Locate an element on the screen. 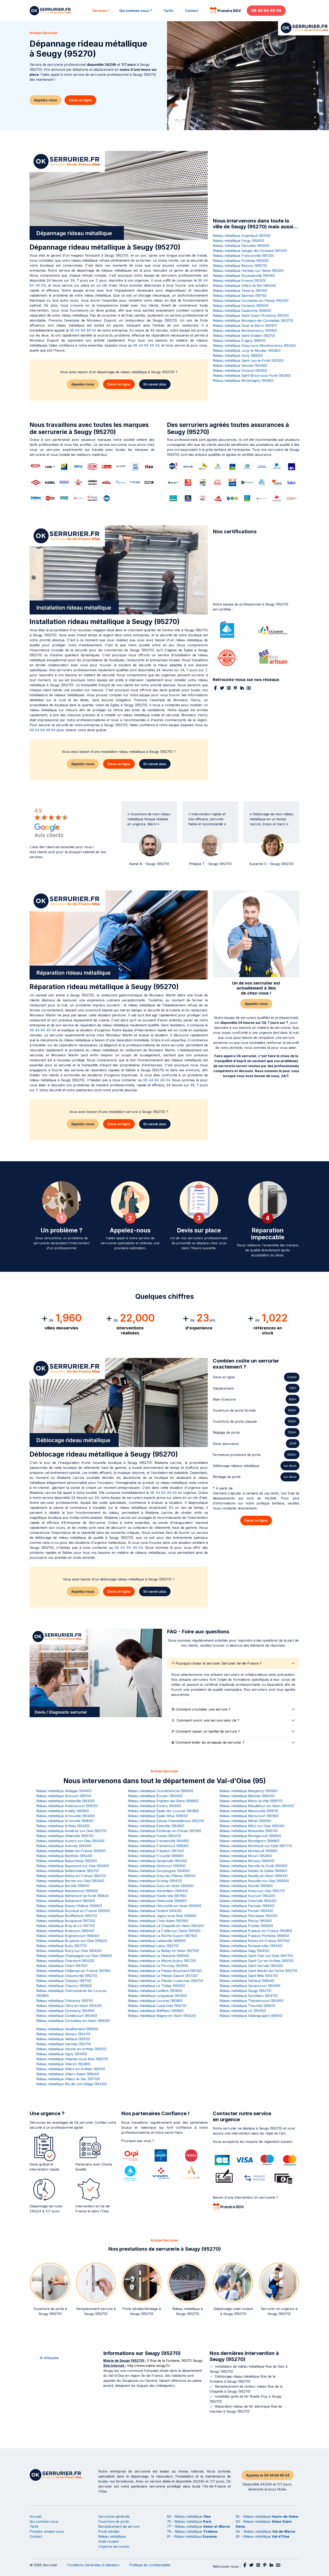 This screenshot has width=329, height=2576. Rideau métallique Nucourt (95420) is located at coordinates (247, 1896).